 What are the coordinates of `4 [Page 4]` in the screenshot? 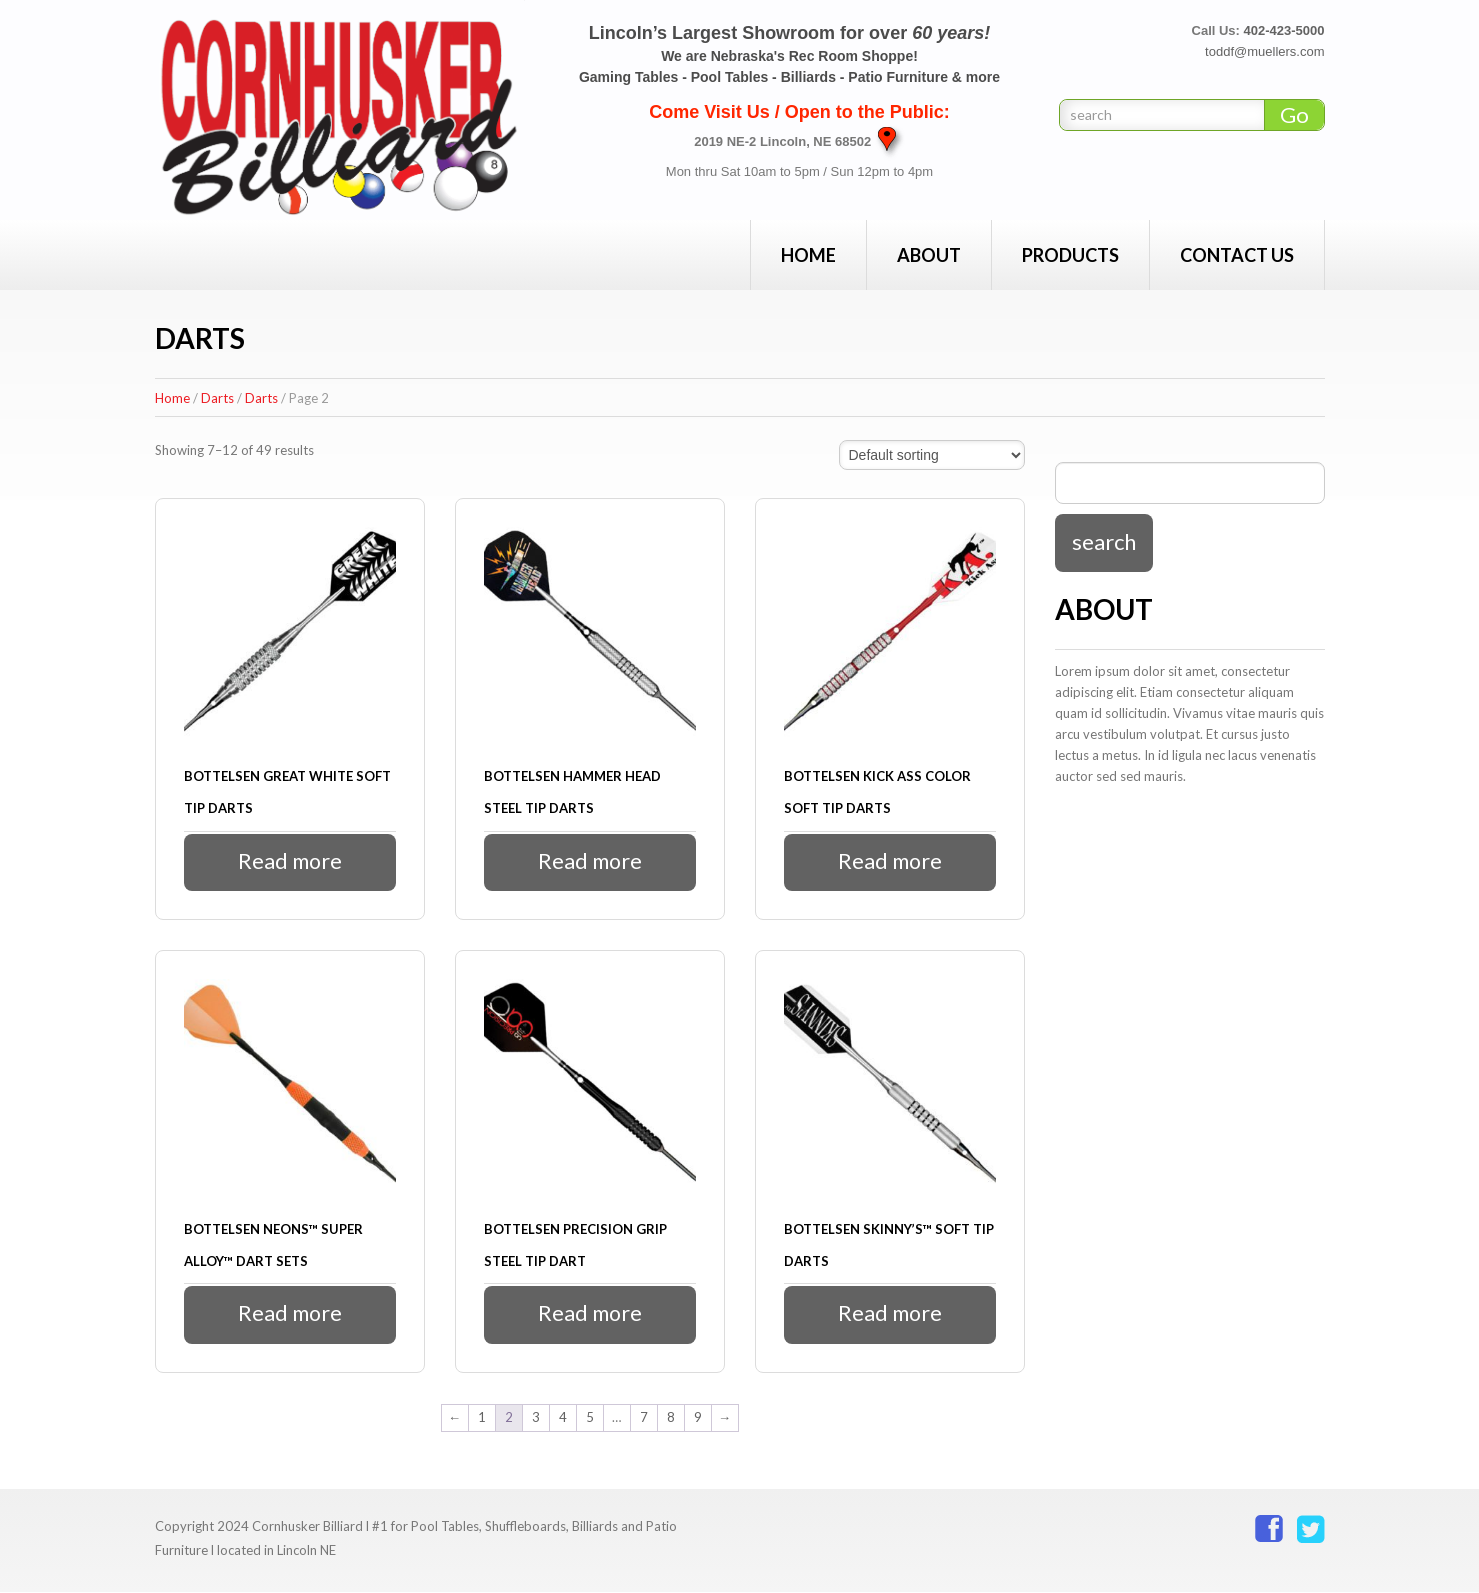 It's located at (563, 1418).